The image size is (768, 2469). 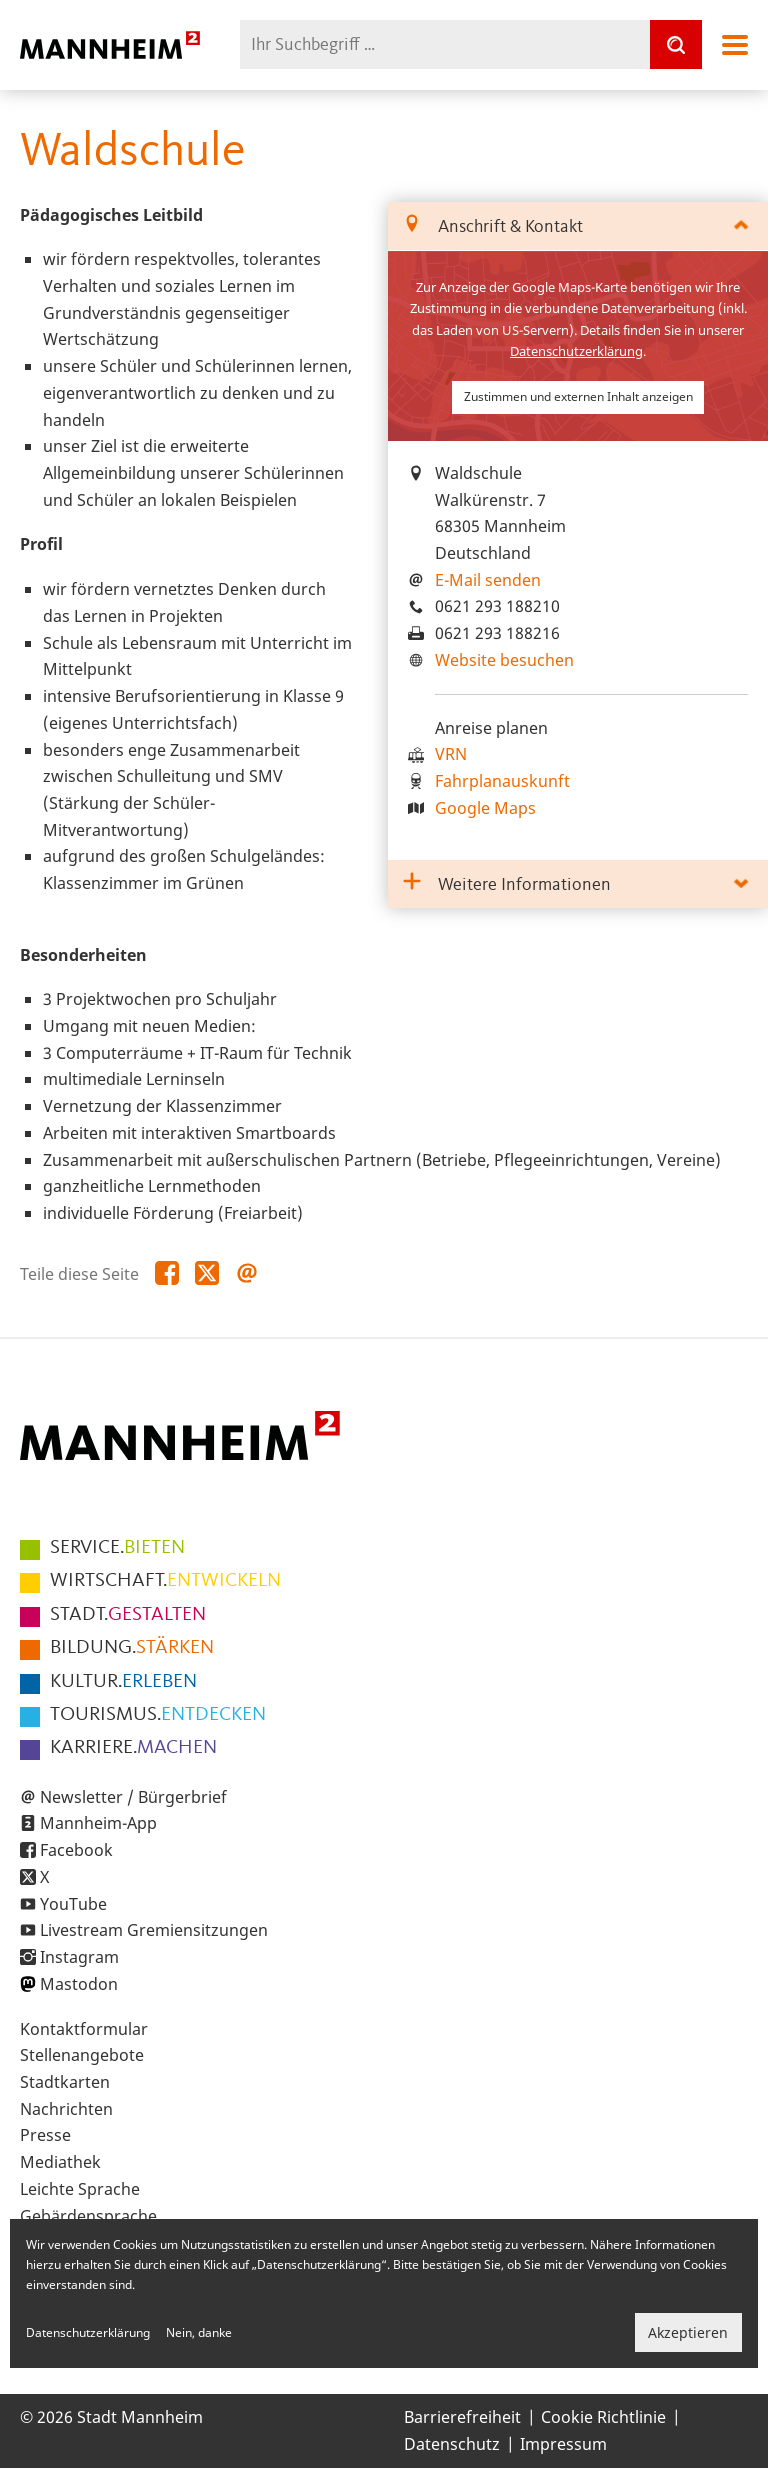 What do you see at coordinates (485, 808) in the screenshot?
I see `Google Maps` at bounding box center [485, 808].